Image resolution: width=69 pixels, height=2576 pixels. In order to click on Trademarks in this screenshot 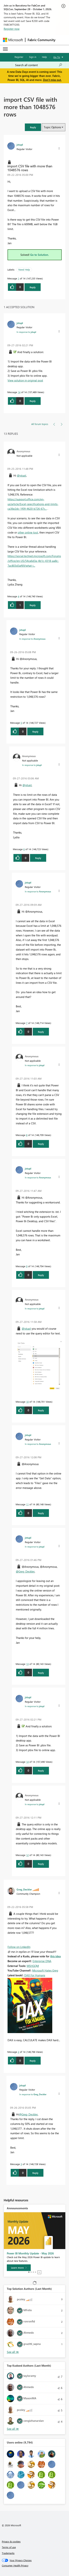, I will do `click(8, 2553)`.